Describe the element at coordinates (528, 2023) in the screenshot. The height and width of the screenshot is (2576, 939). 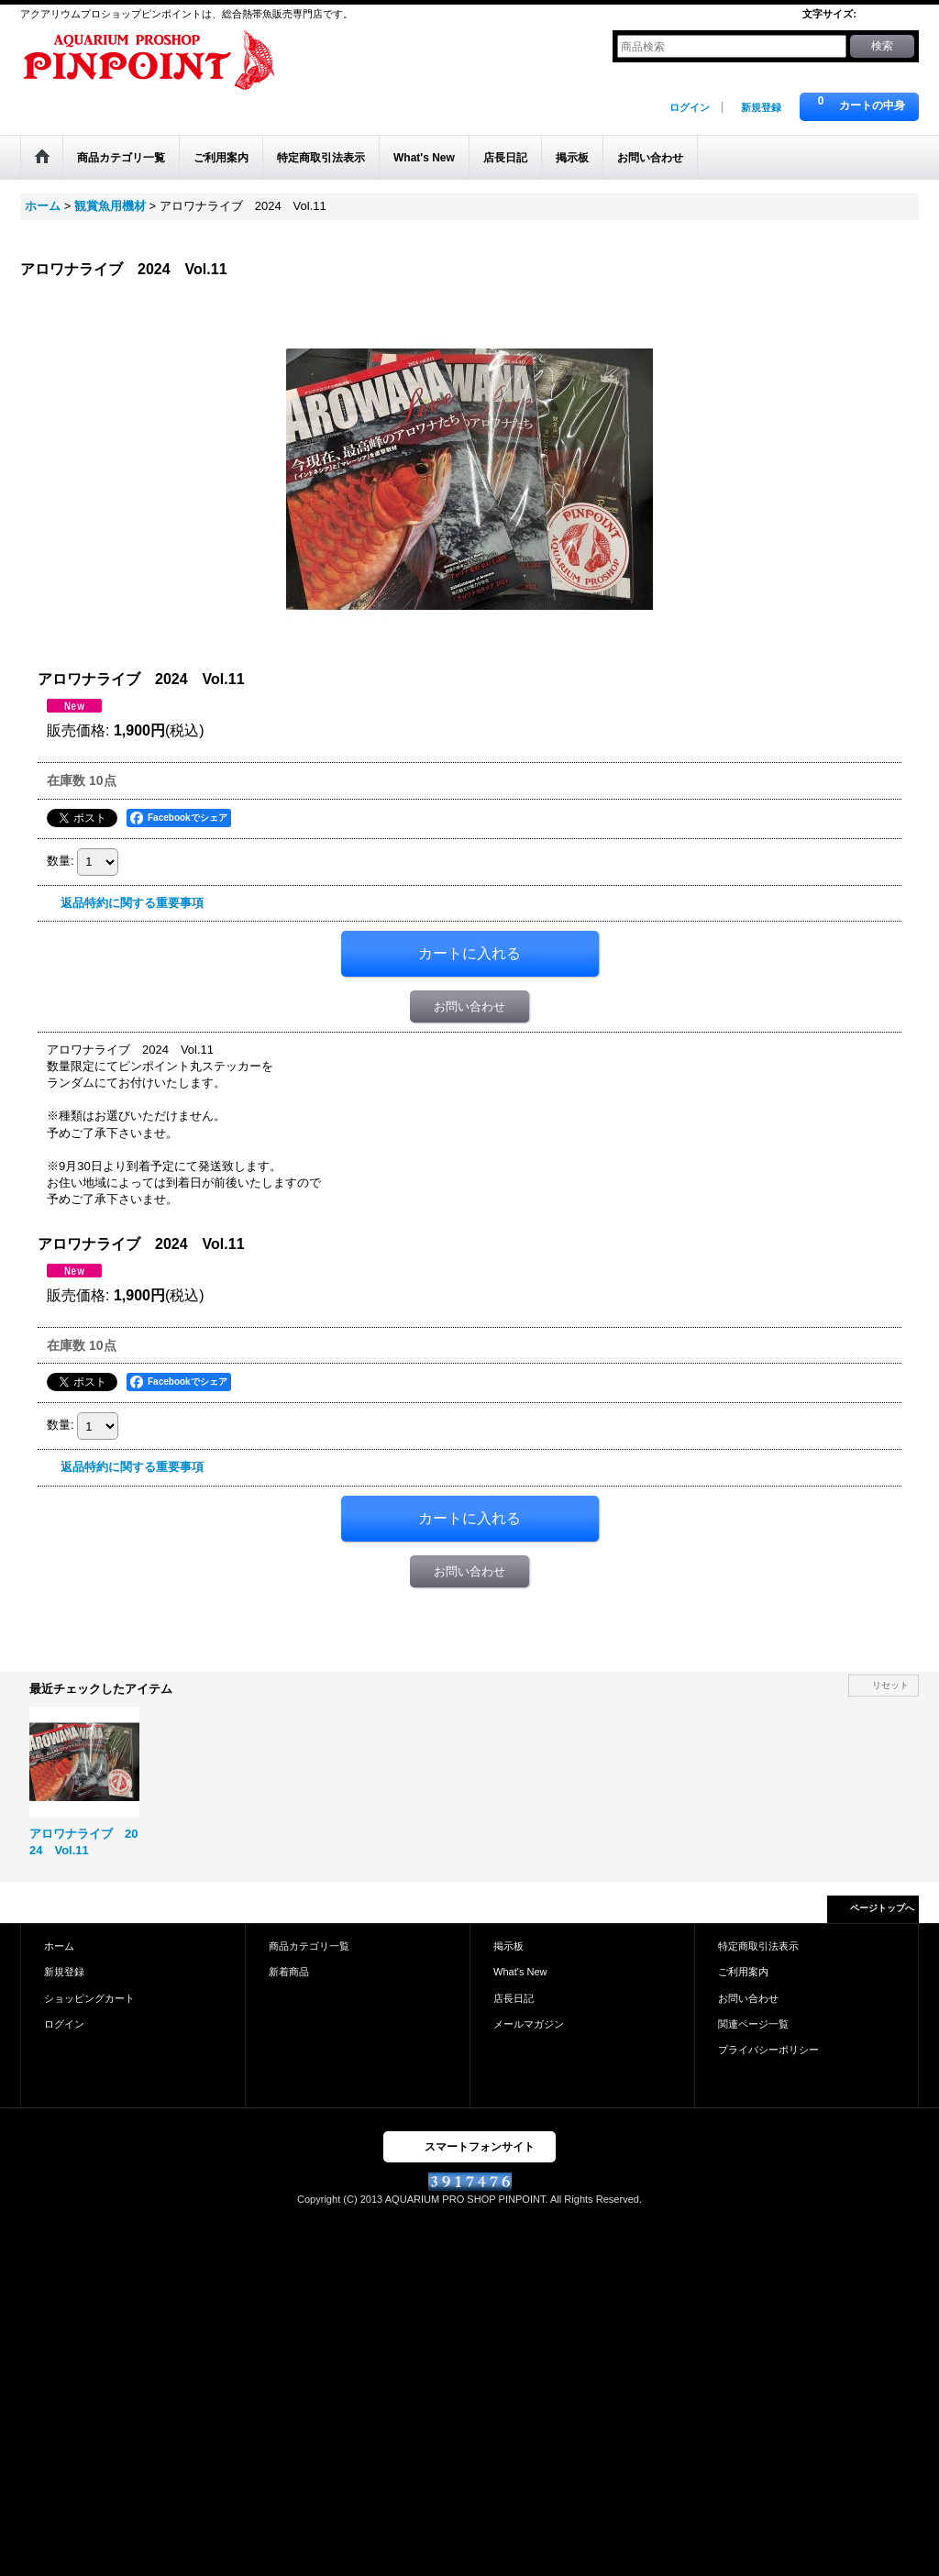
I see `メールマガジン` at that location.